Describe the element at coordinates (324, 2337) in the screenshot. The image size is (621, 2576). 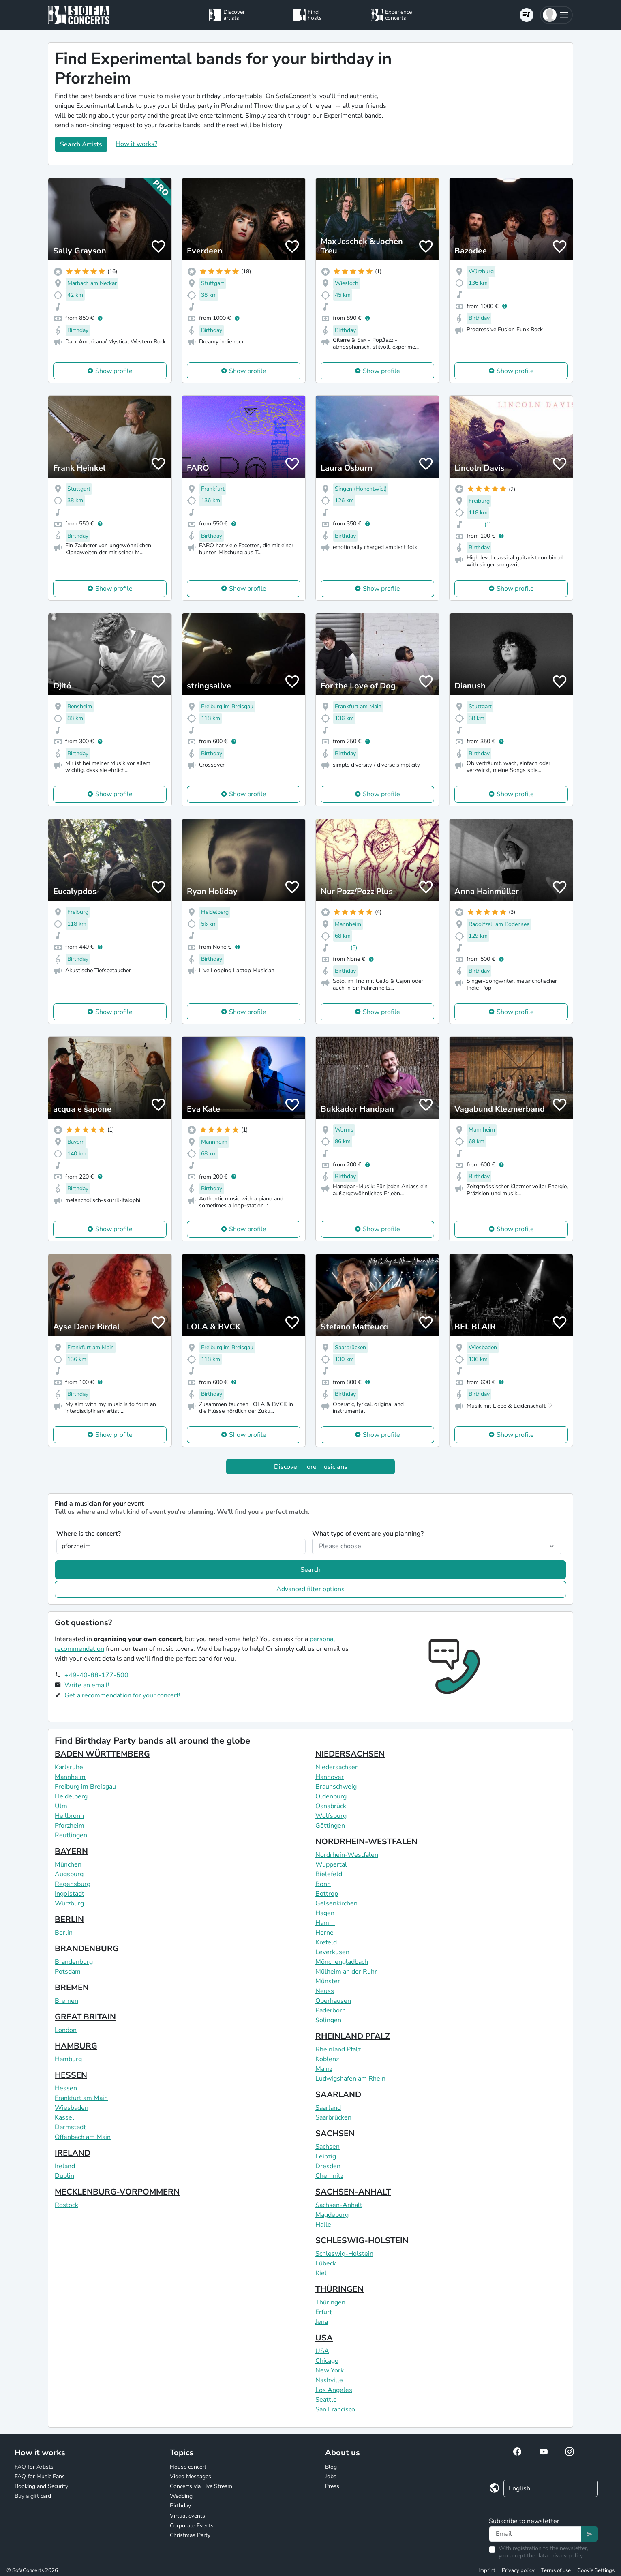
I see `USA` at that location.